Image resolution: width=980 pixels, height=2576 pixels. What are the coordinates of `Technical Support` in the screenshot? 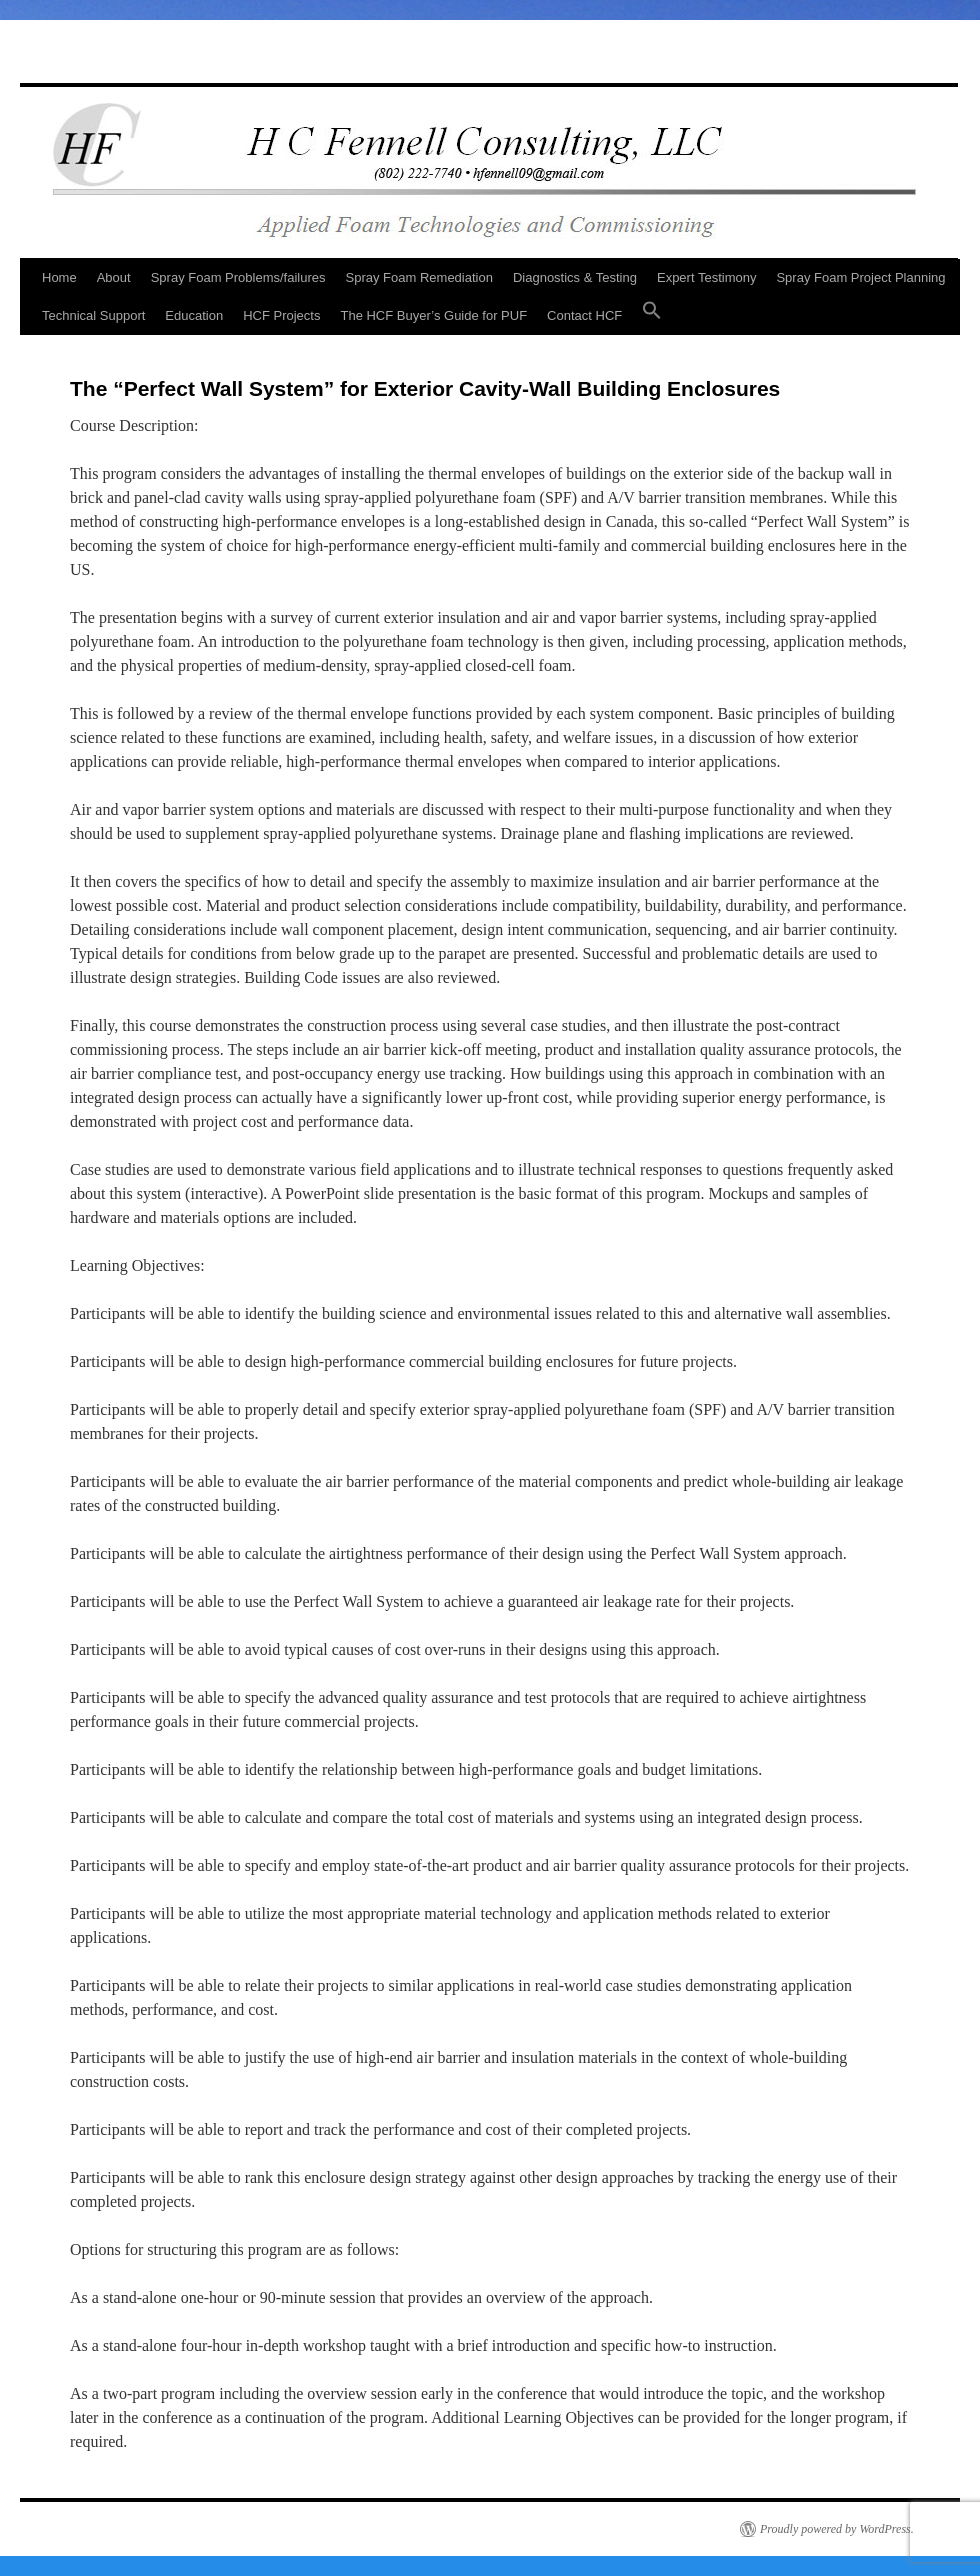 It's located at (93, 315).